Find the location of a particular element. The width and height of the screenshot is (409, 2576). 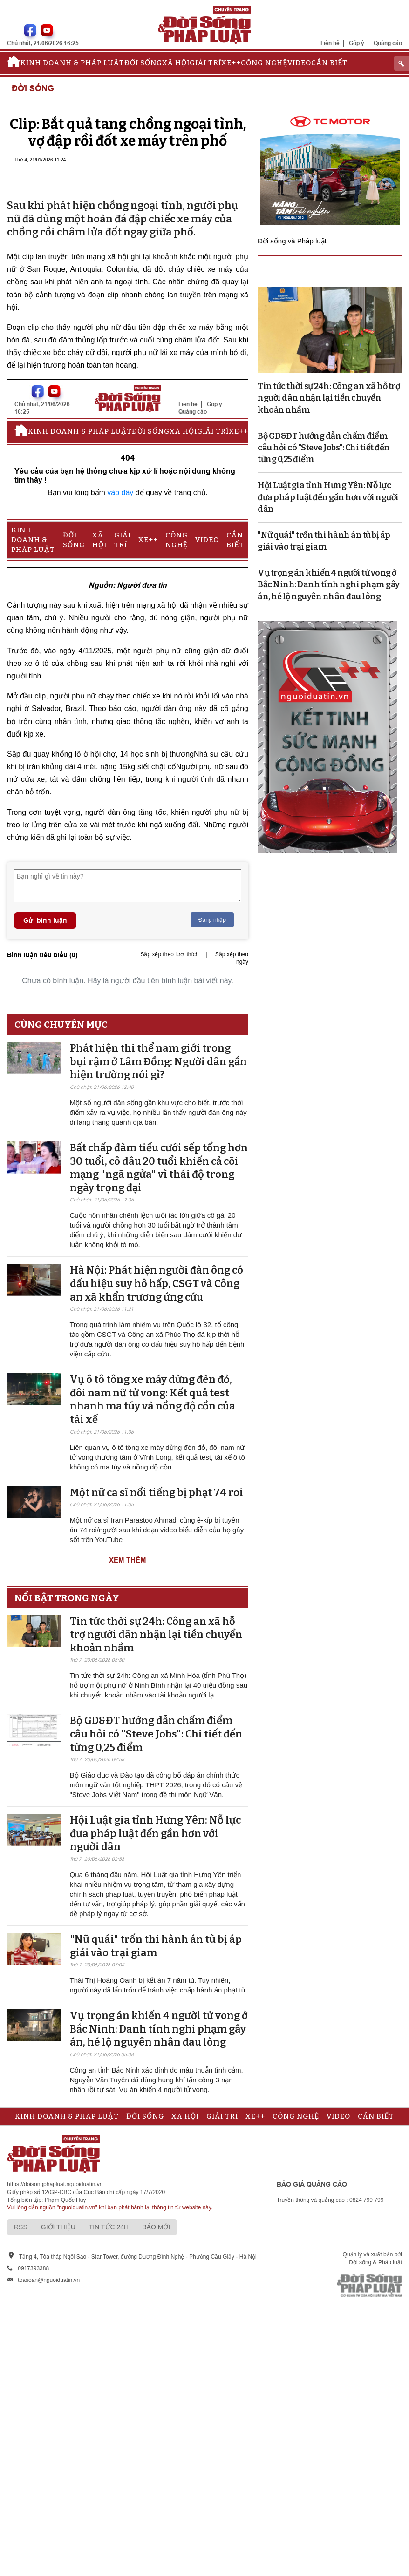

Giới thiệu is located at coordinates (58, 2227).